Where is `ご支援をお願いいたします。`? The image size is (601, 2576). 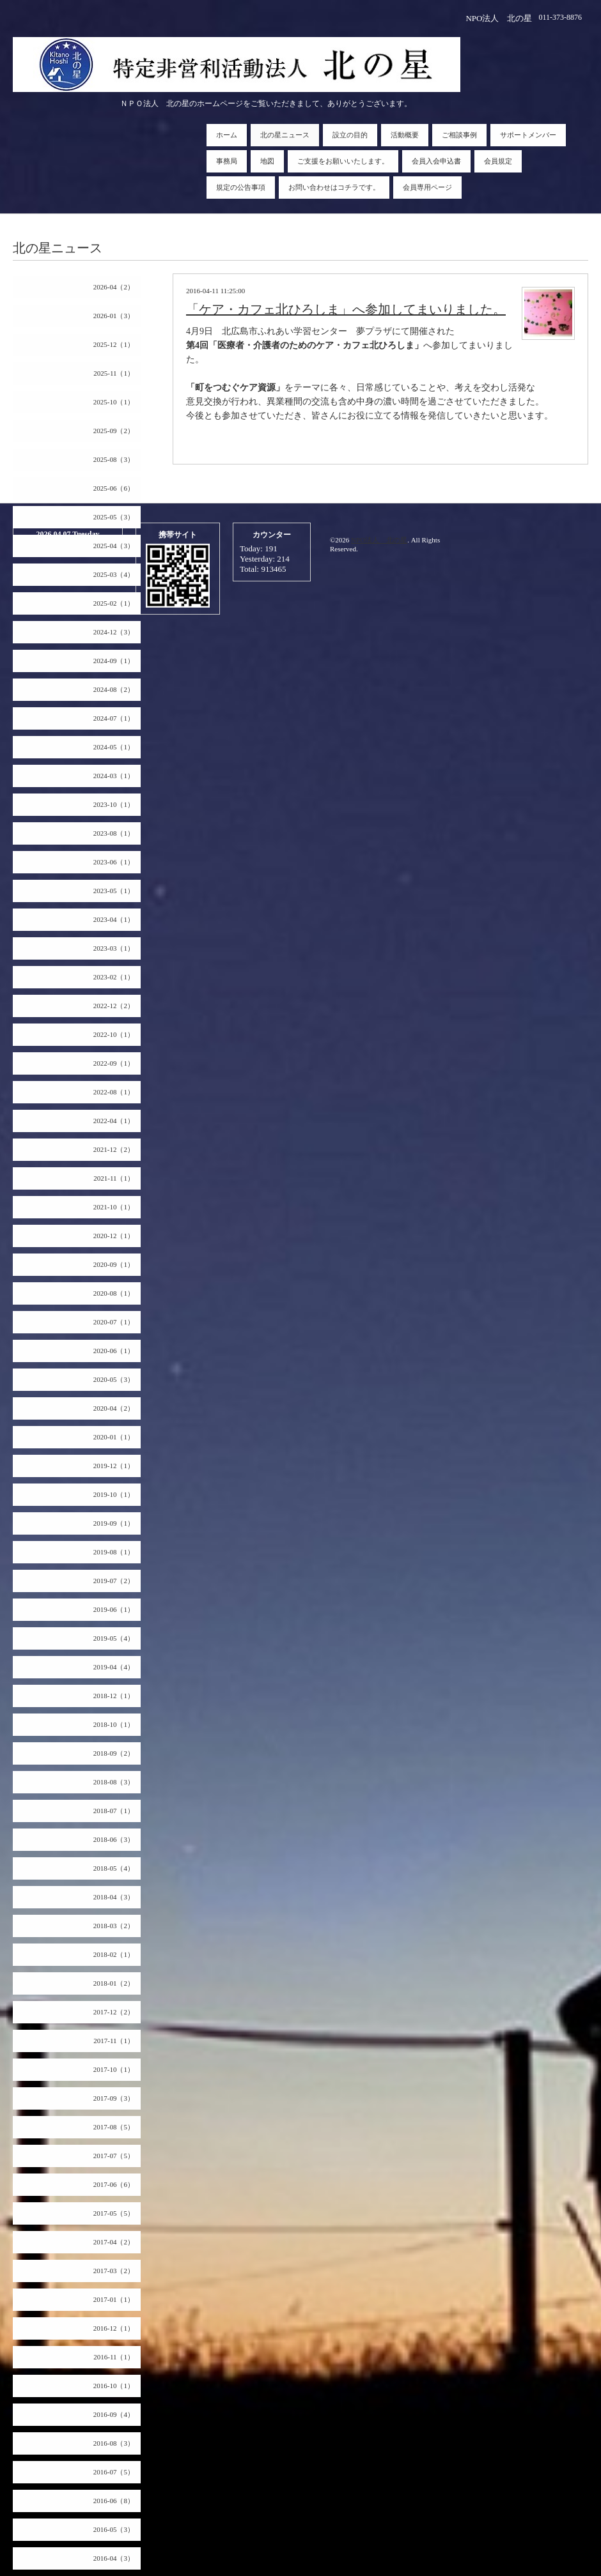 ご支援をお願いいたします。 is located at coordinates (343, 161).